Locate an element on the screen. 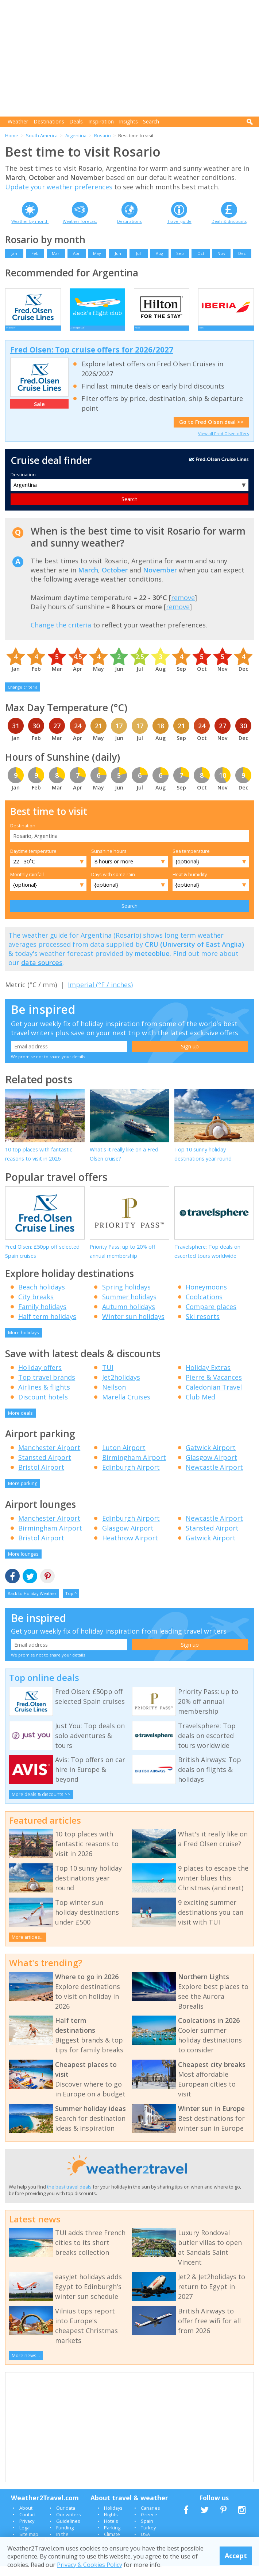 This screenshot has height=2576, width=259. Honeymoons is located at coordinates (206, 1296).